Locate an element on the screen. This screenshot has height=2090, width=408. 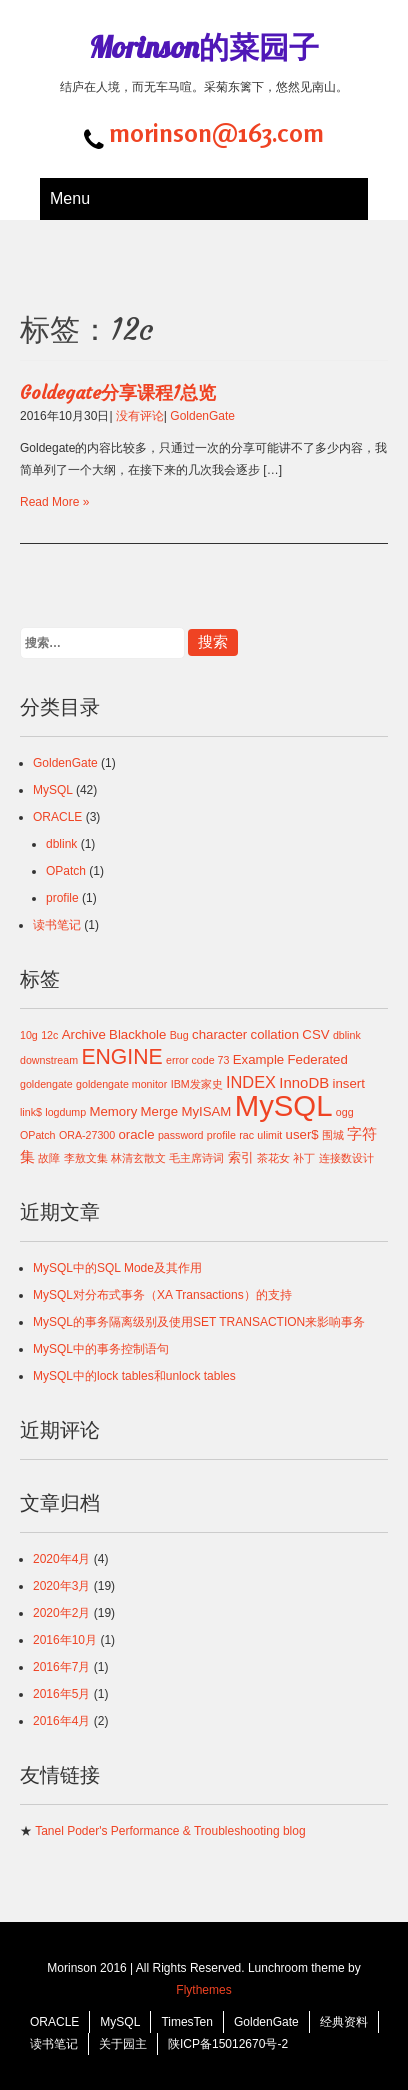
Flythemes is located at coordinates (203, 1990).